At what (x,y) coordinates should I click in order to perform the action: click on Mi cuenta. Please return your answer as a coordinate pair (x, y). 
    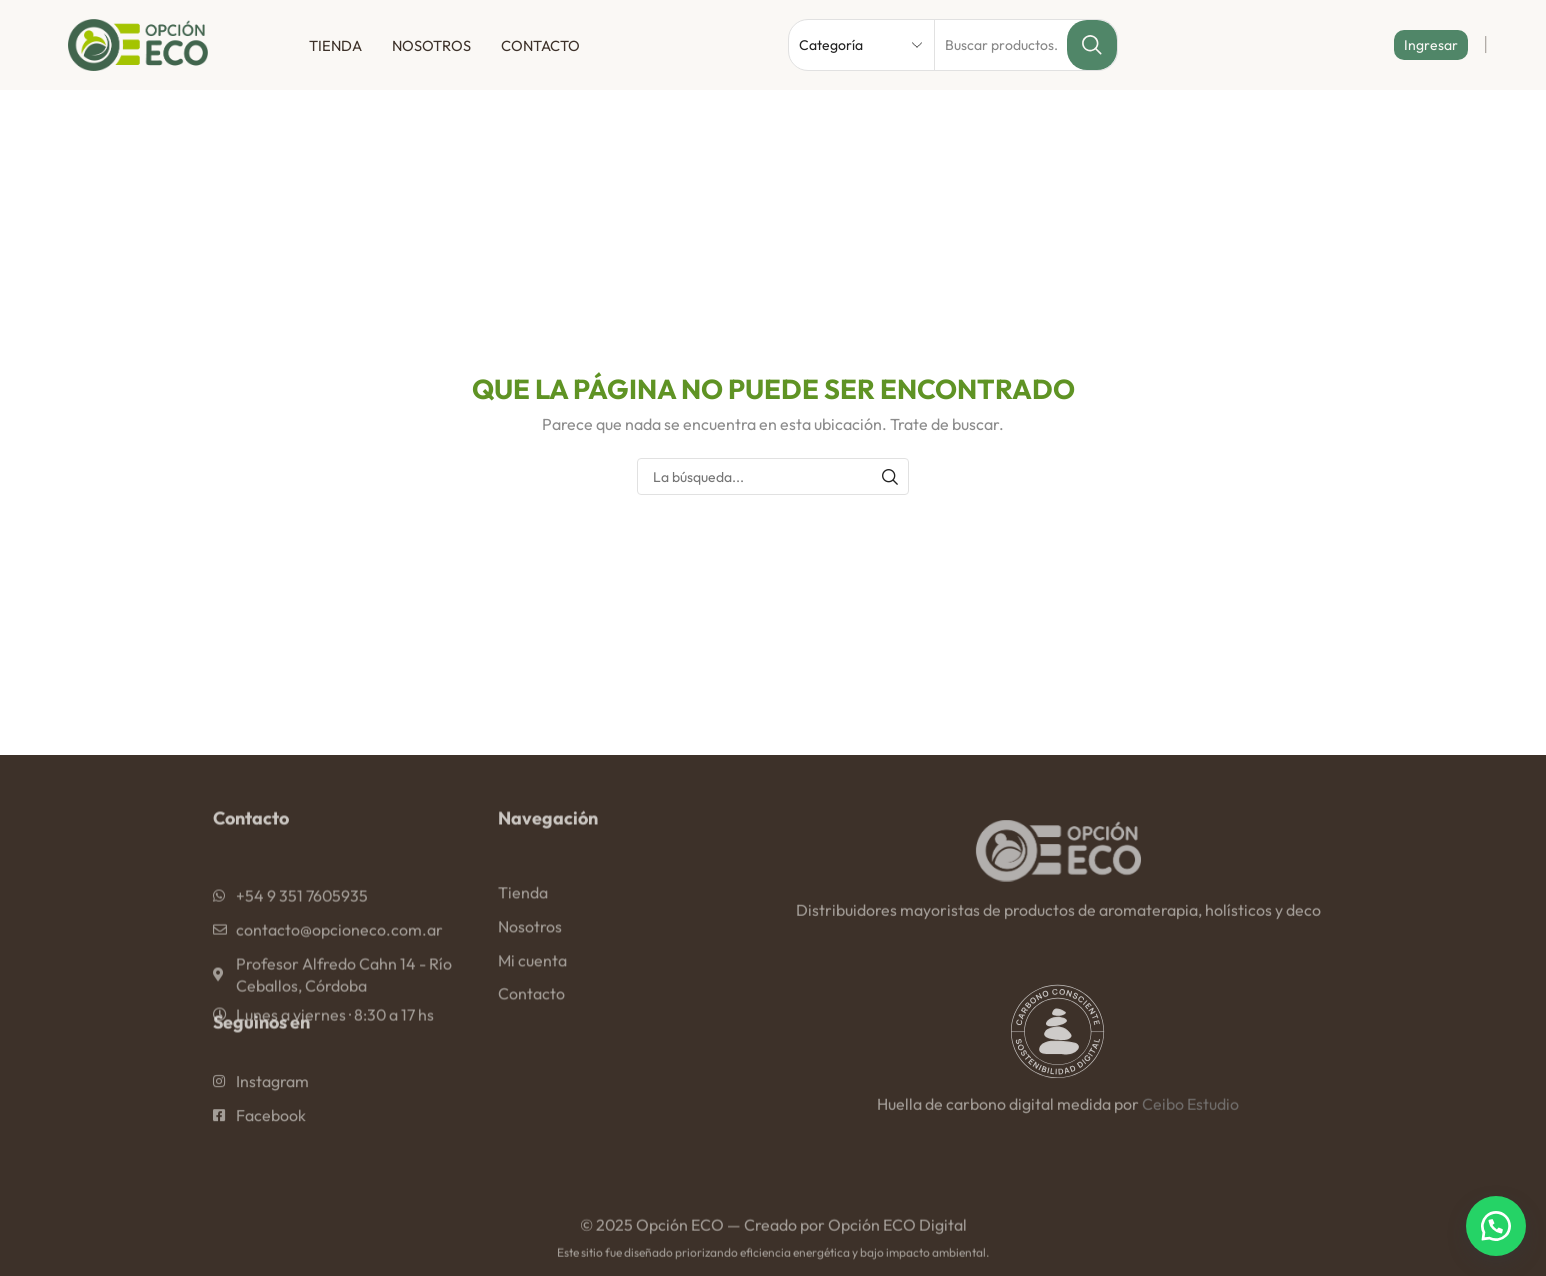
    Looking at the image, I should click on (532, 1006).